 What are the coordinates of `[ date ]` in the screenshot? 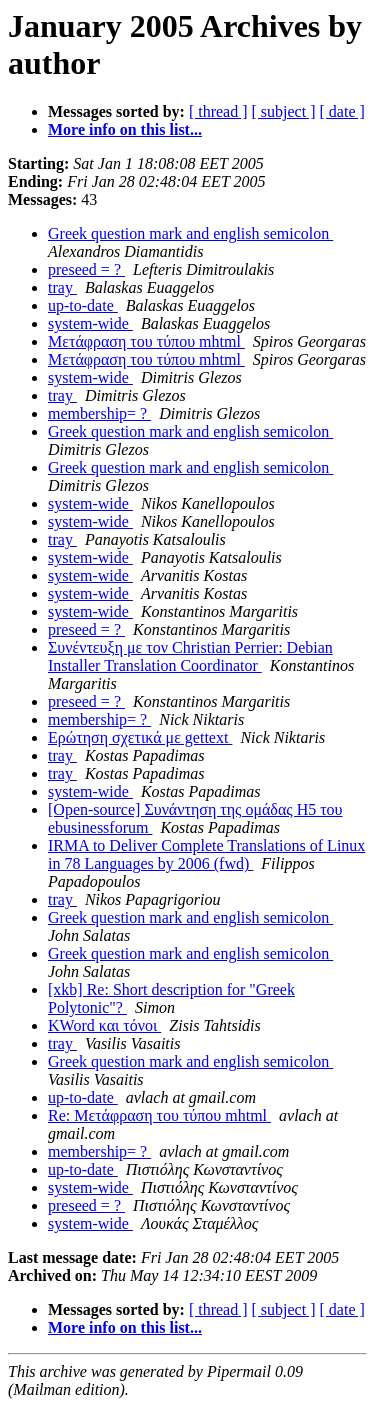 It's located at (342, 111).